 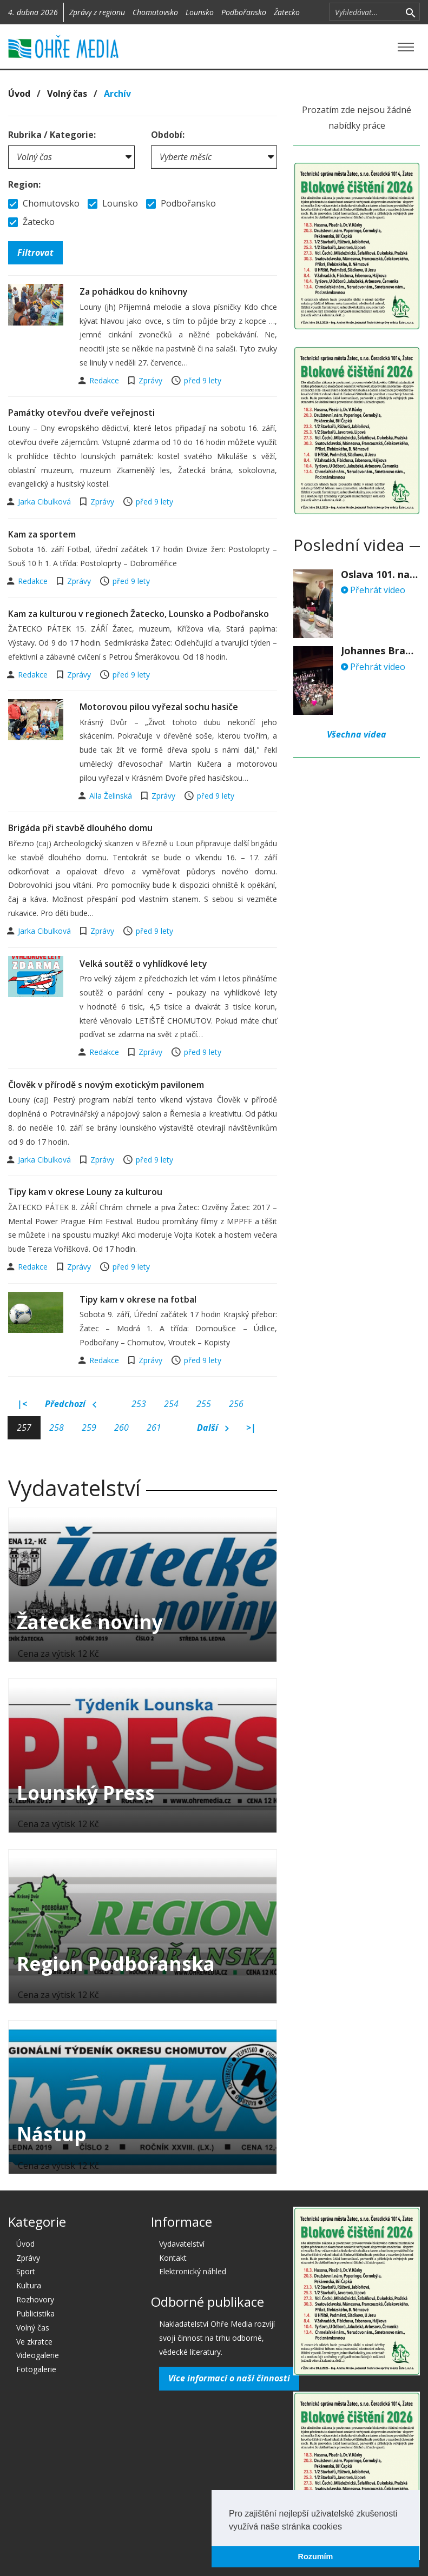 I want to click on Ve zkratce, so click(x=34, y=2341).